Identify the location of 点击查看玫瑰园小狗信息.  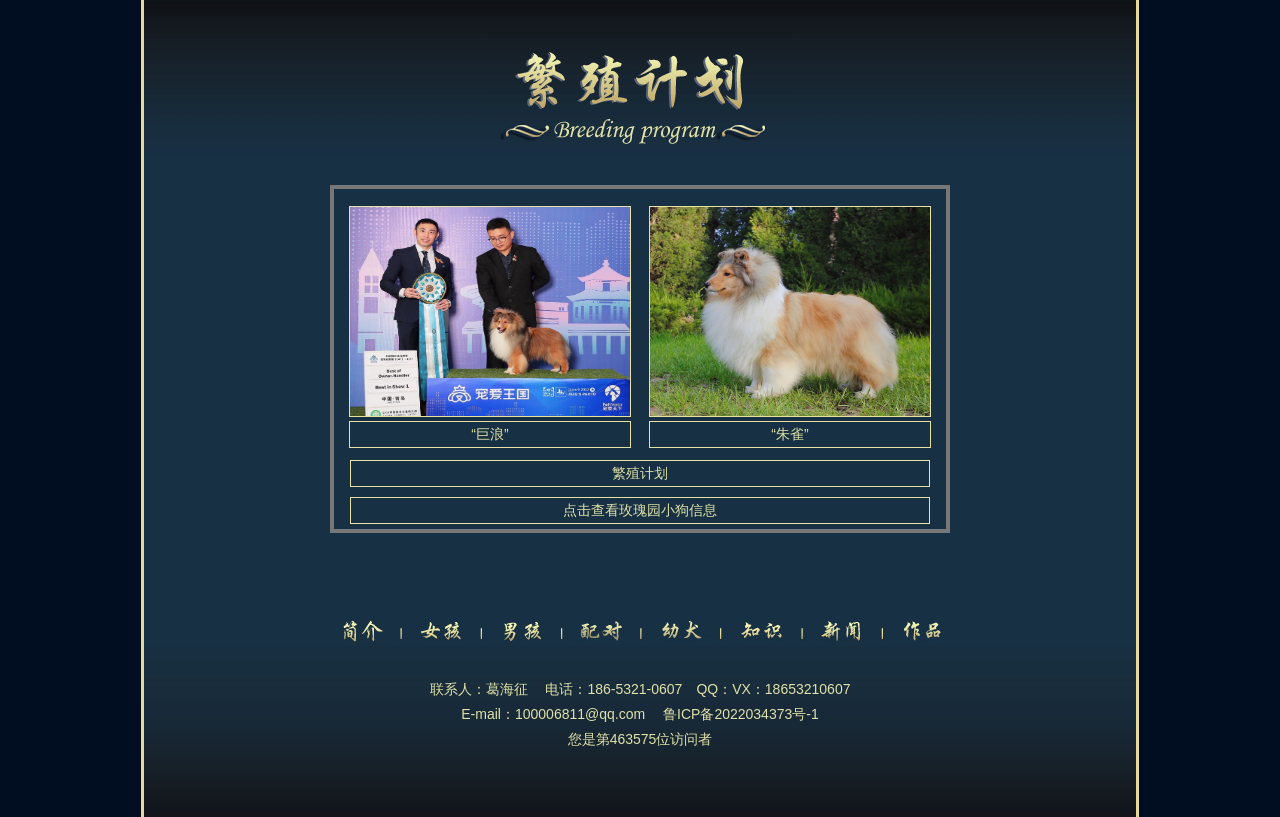
(640, 510).